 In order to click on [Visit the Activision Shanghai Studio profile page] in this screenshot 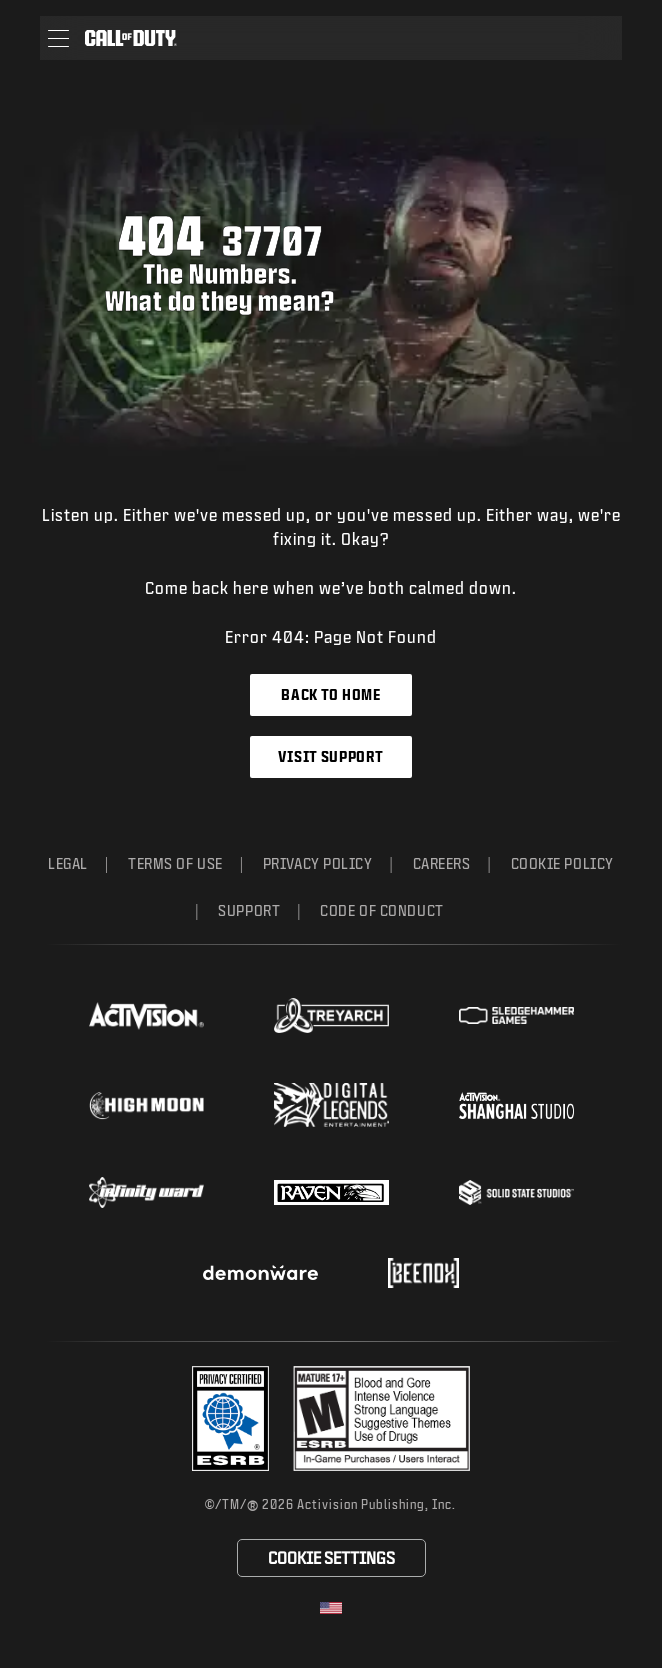, I will do `click(516, 1105)`.